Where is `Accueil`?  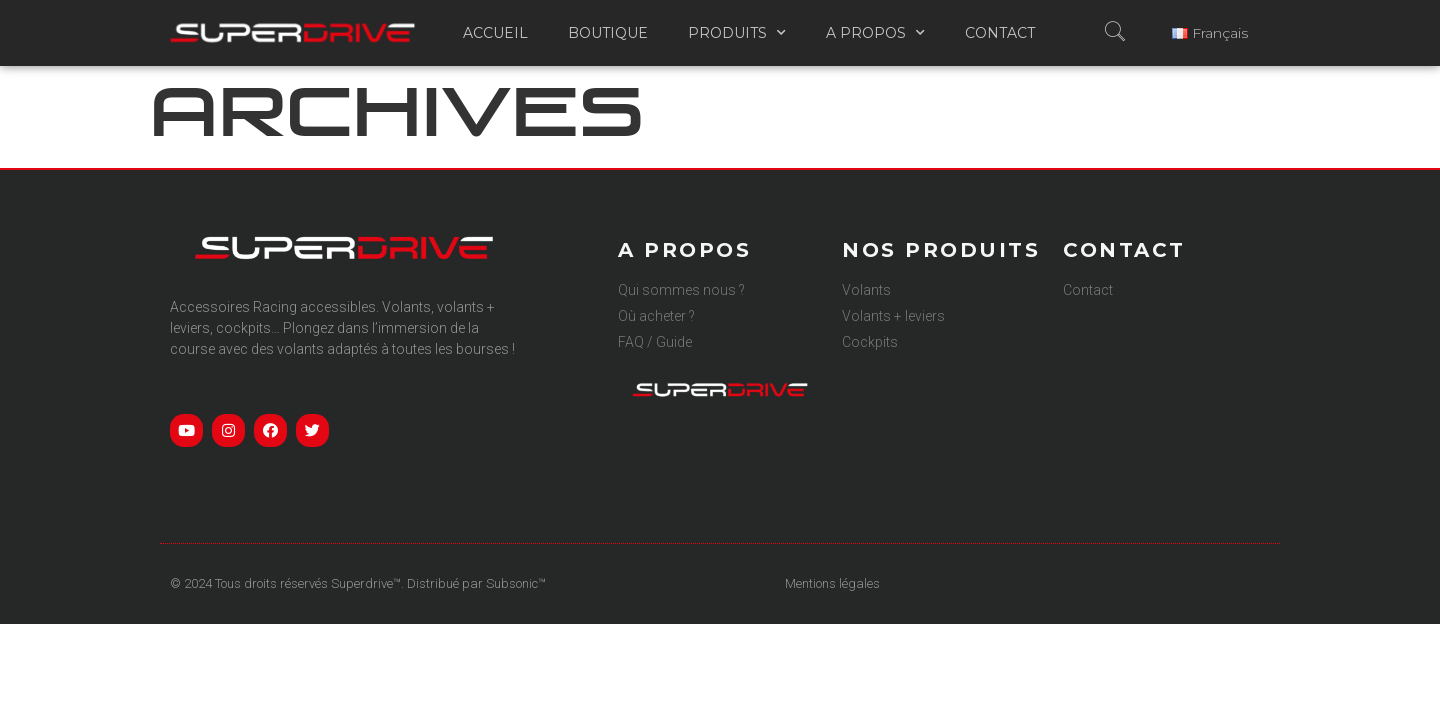
Accueil is located at coordinates (495, 33).